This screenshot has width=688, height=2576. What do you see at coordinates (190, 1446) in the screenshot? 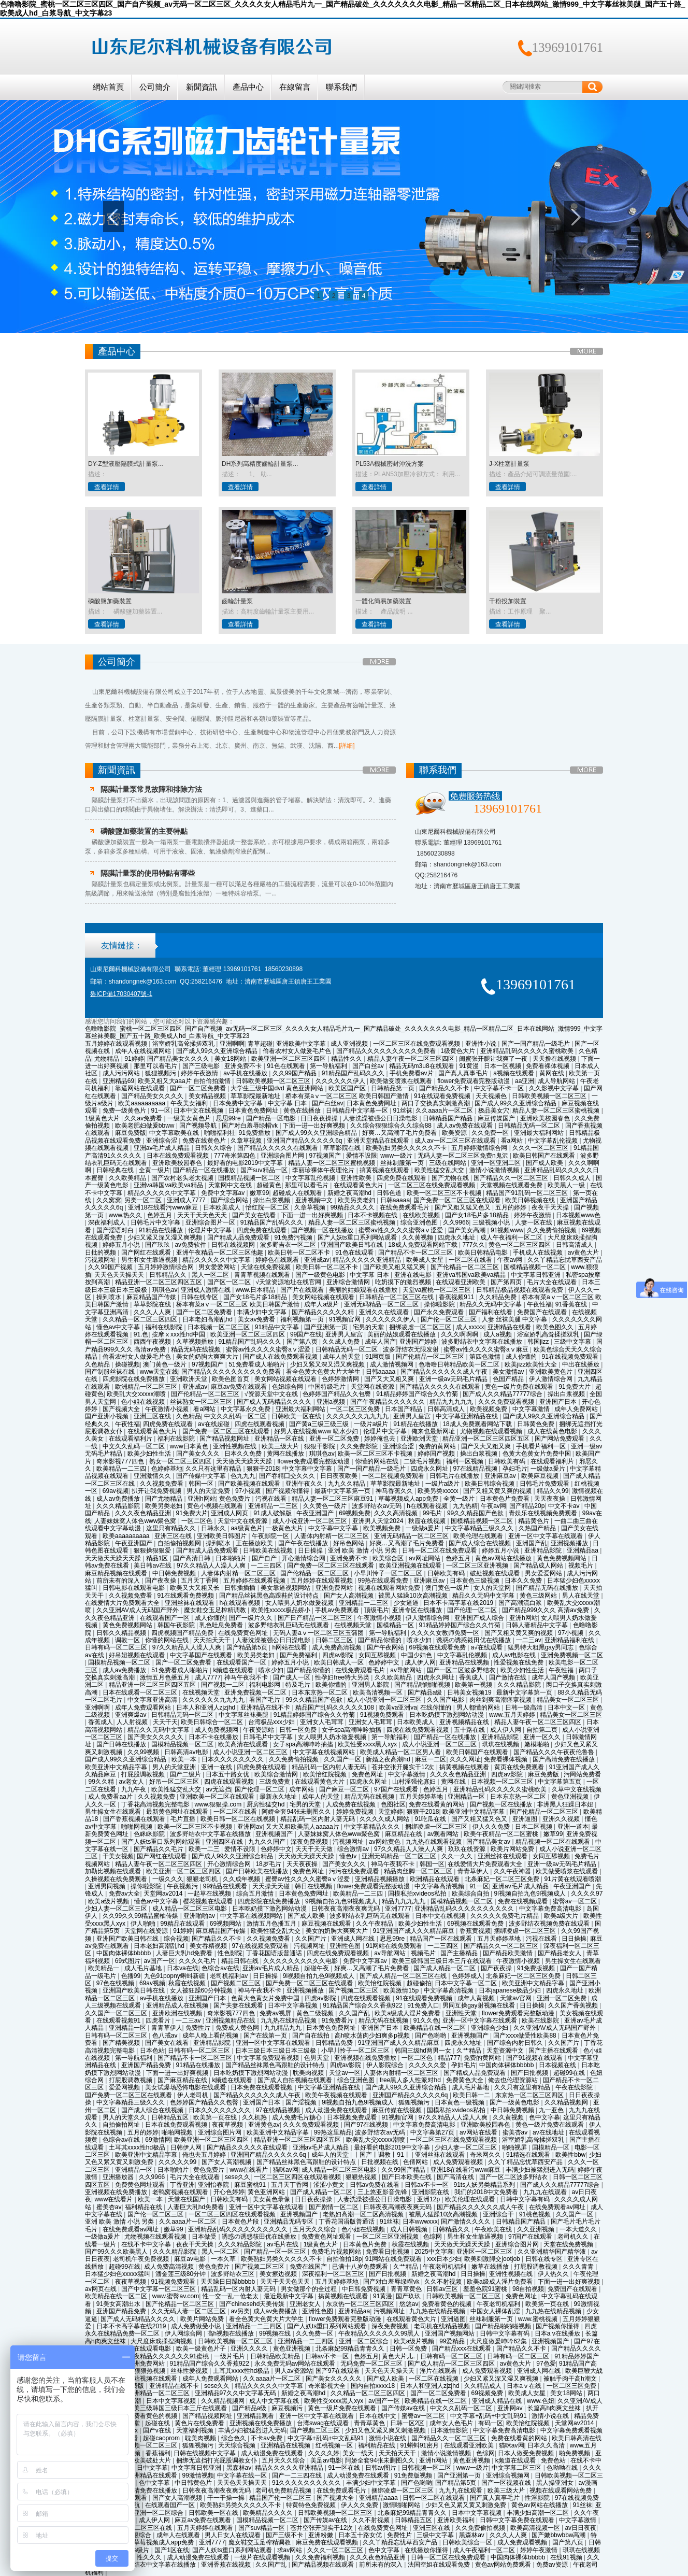
I see `www日本黄色` at bounding box center [190, 1446].